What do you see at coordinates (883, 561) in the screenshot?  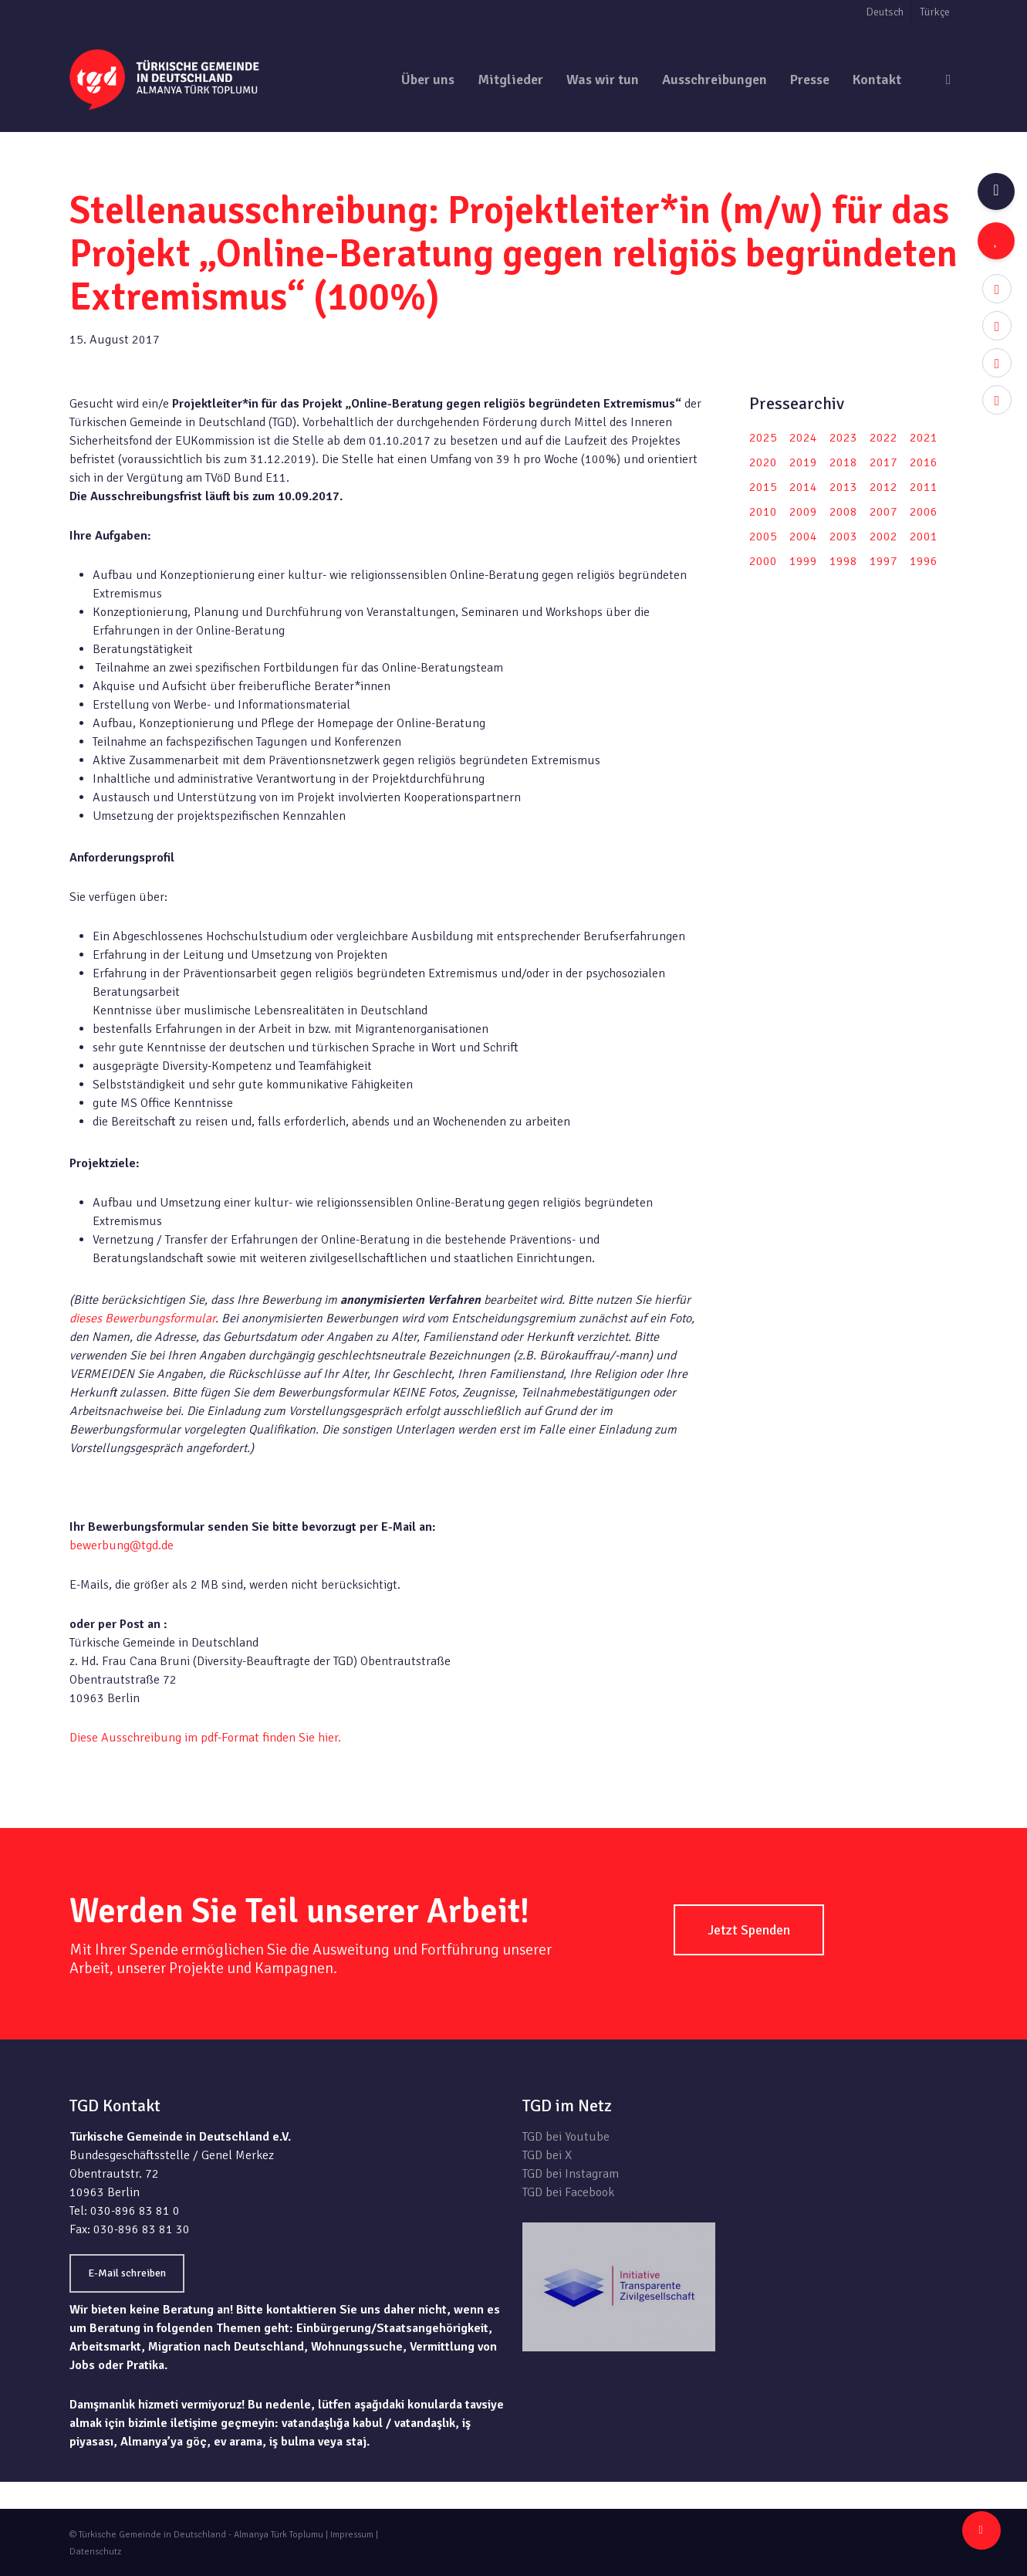 I see `1997` at bounding box center [883, 561].